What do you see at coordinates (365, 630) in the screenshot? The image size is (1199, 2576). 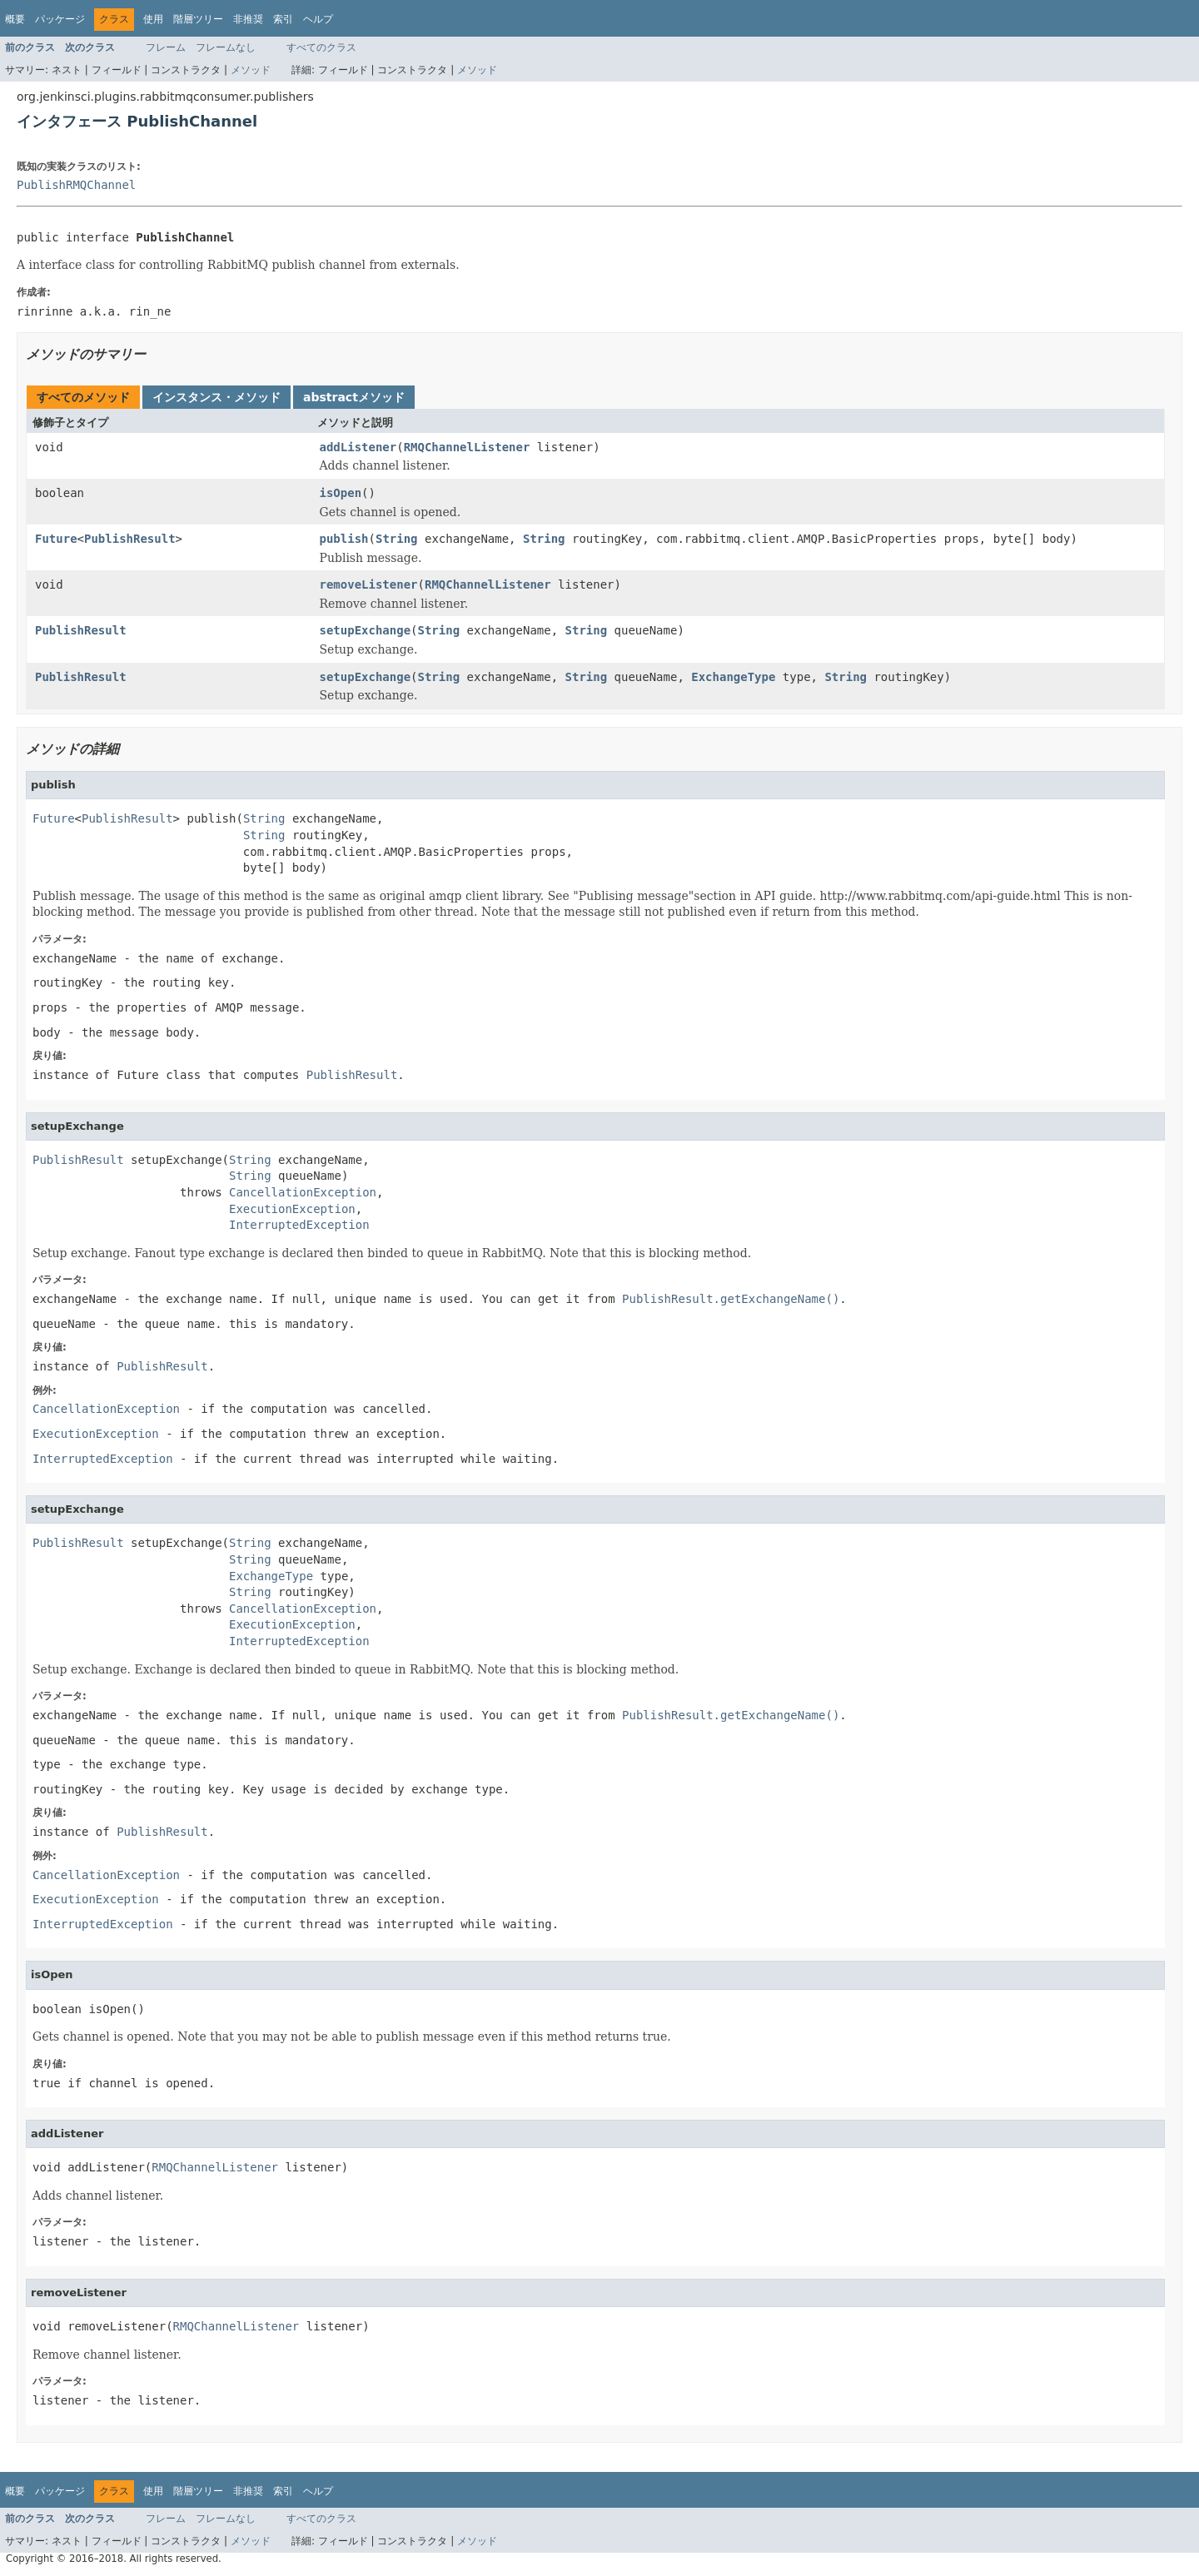 I see `setupExchange` at bounding box center [365, 630].